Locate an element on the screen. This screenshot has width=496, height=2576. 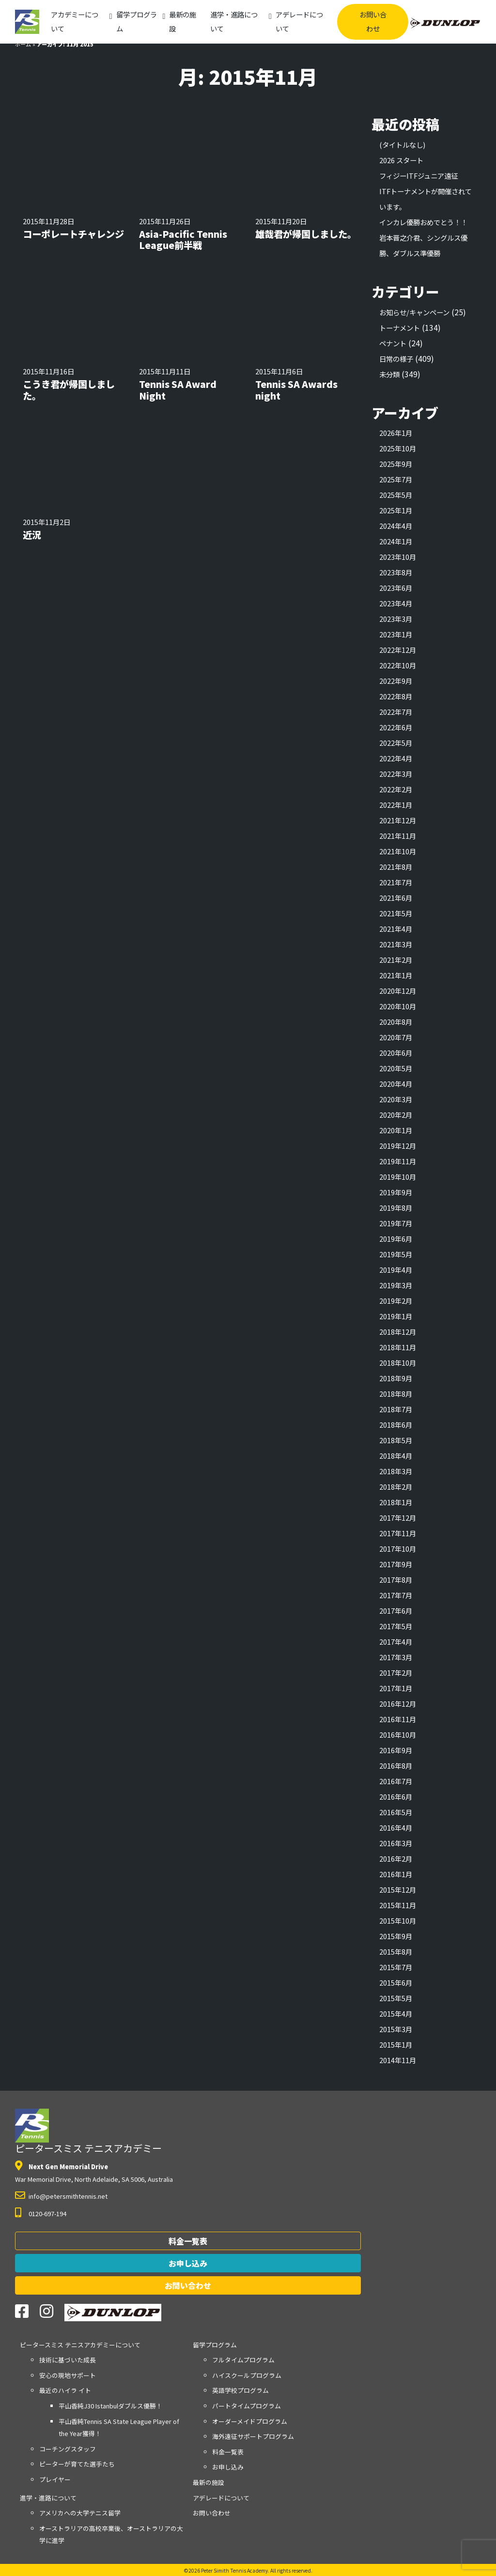
2023年4月 is located at coordinates (395, 603).